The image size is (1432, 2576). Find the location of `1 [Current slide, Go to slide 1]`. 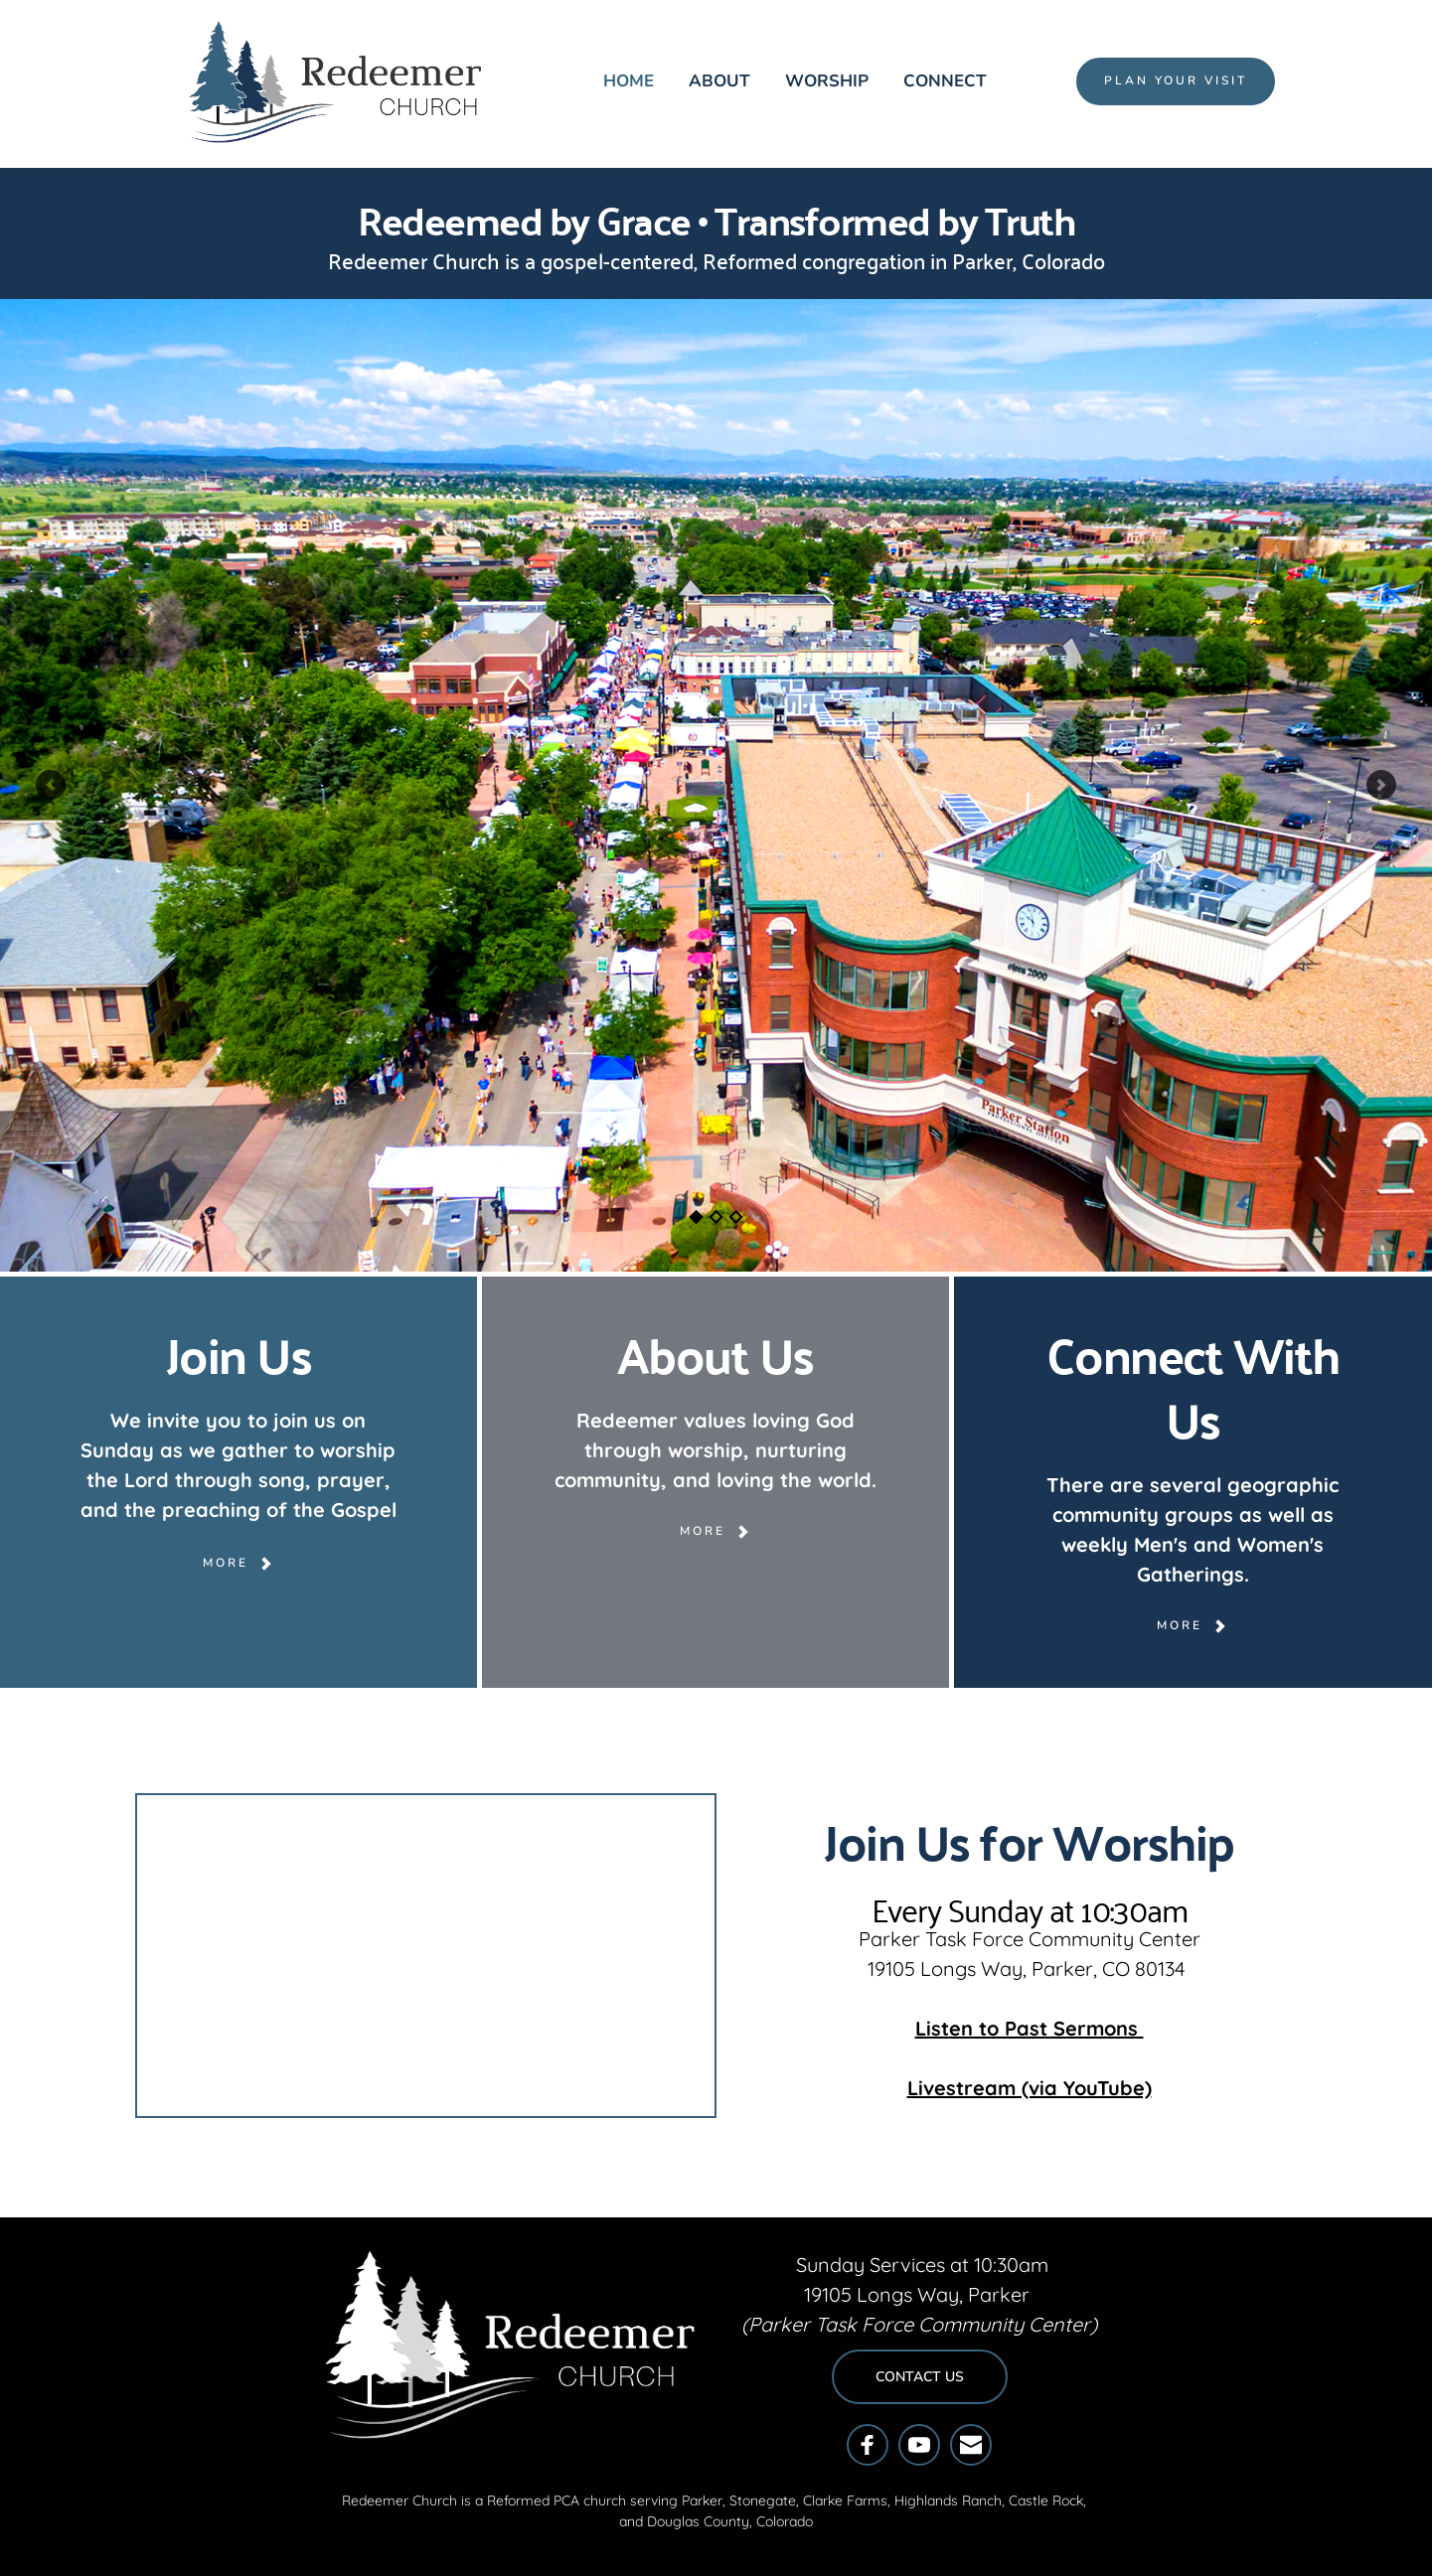

1 [Current slide, Go to slide 1] is located at coordinates (696, 1217).